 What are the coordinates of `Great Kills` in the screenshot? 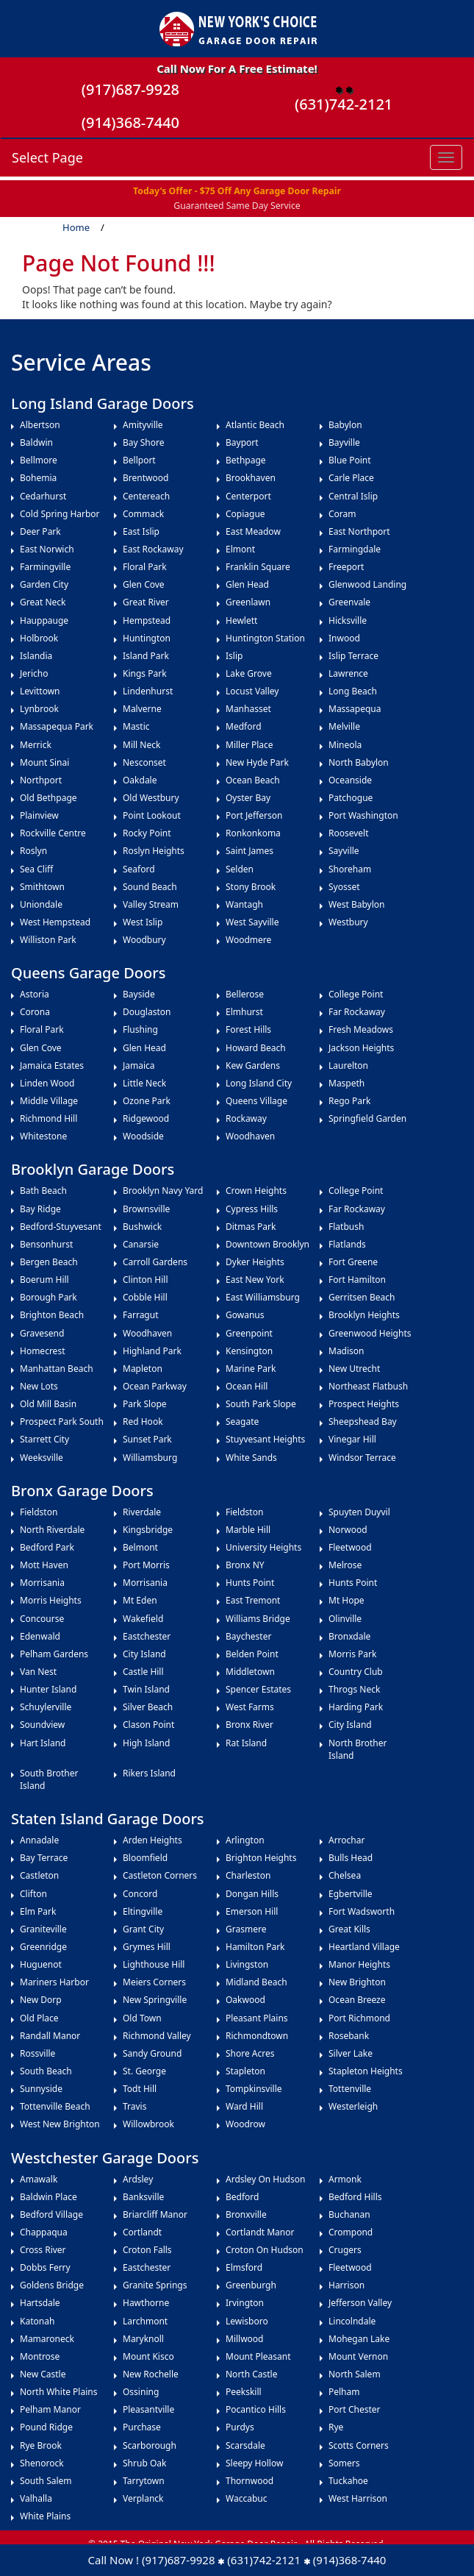 It's located at (349, 1929).